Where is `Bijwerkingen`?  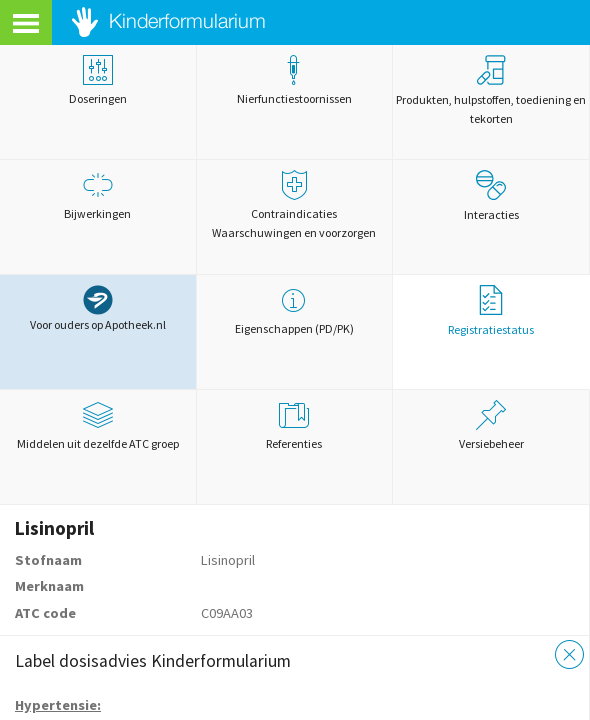
Bijwerkingen is located at coordinates (98, 195).